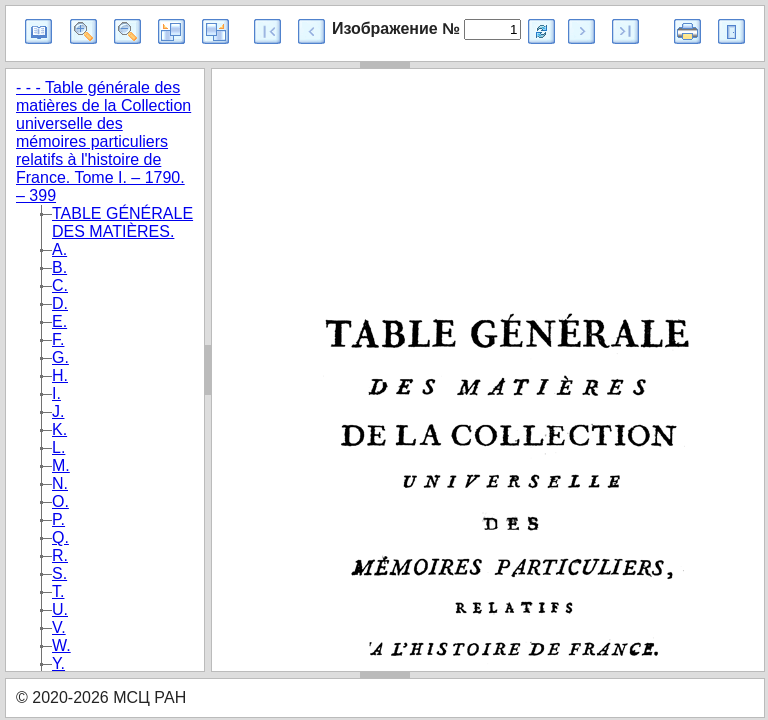  Describe the element at coordinates (61, 465) in the screenshot. I see `M.` at that location.